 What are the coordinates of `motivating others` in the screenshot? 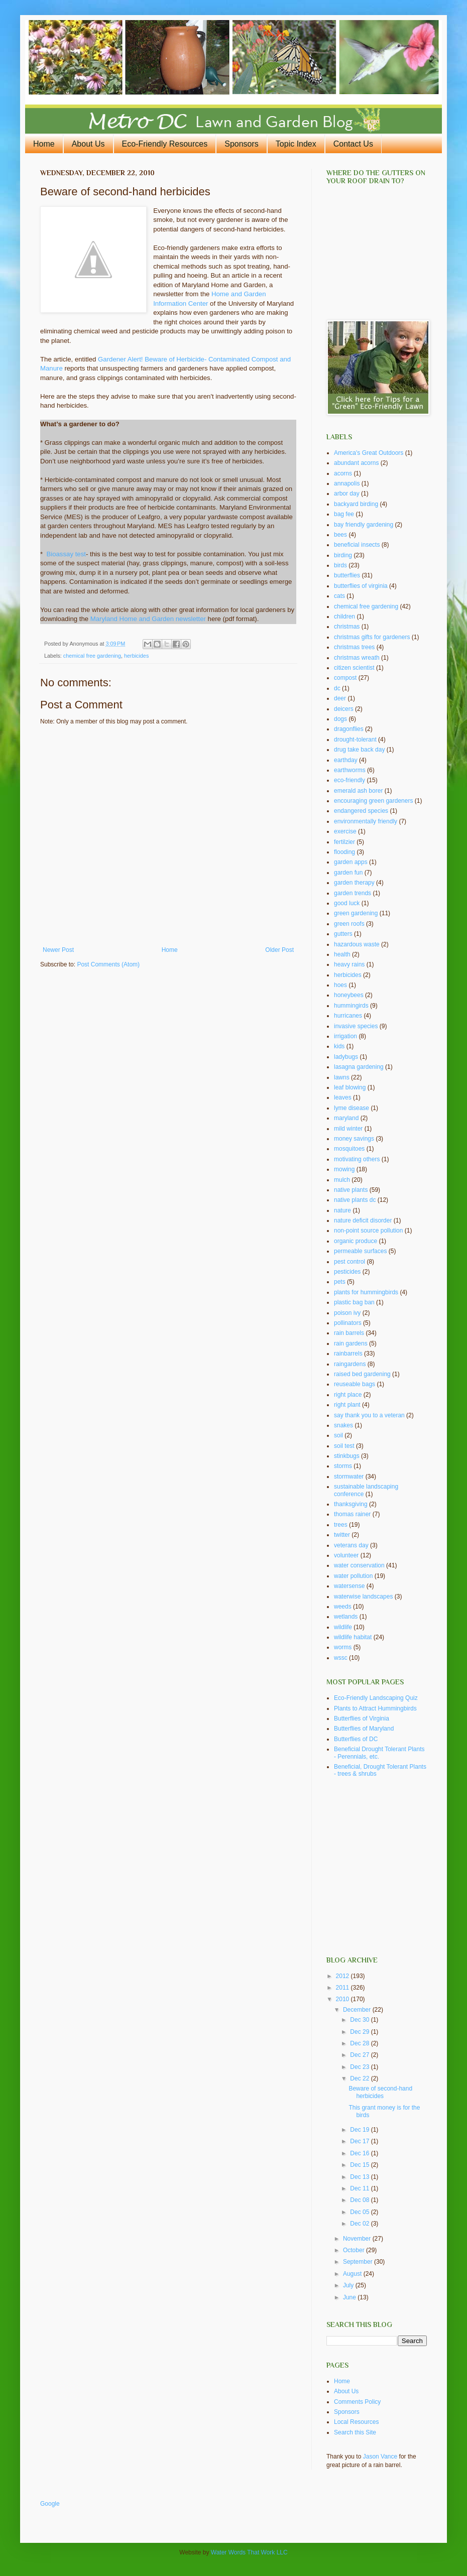 It's located at (357, 1159).